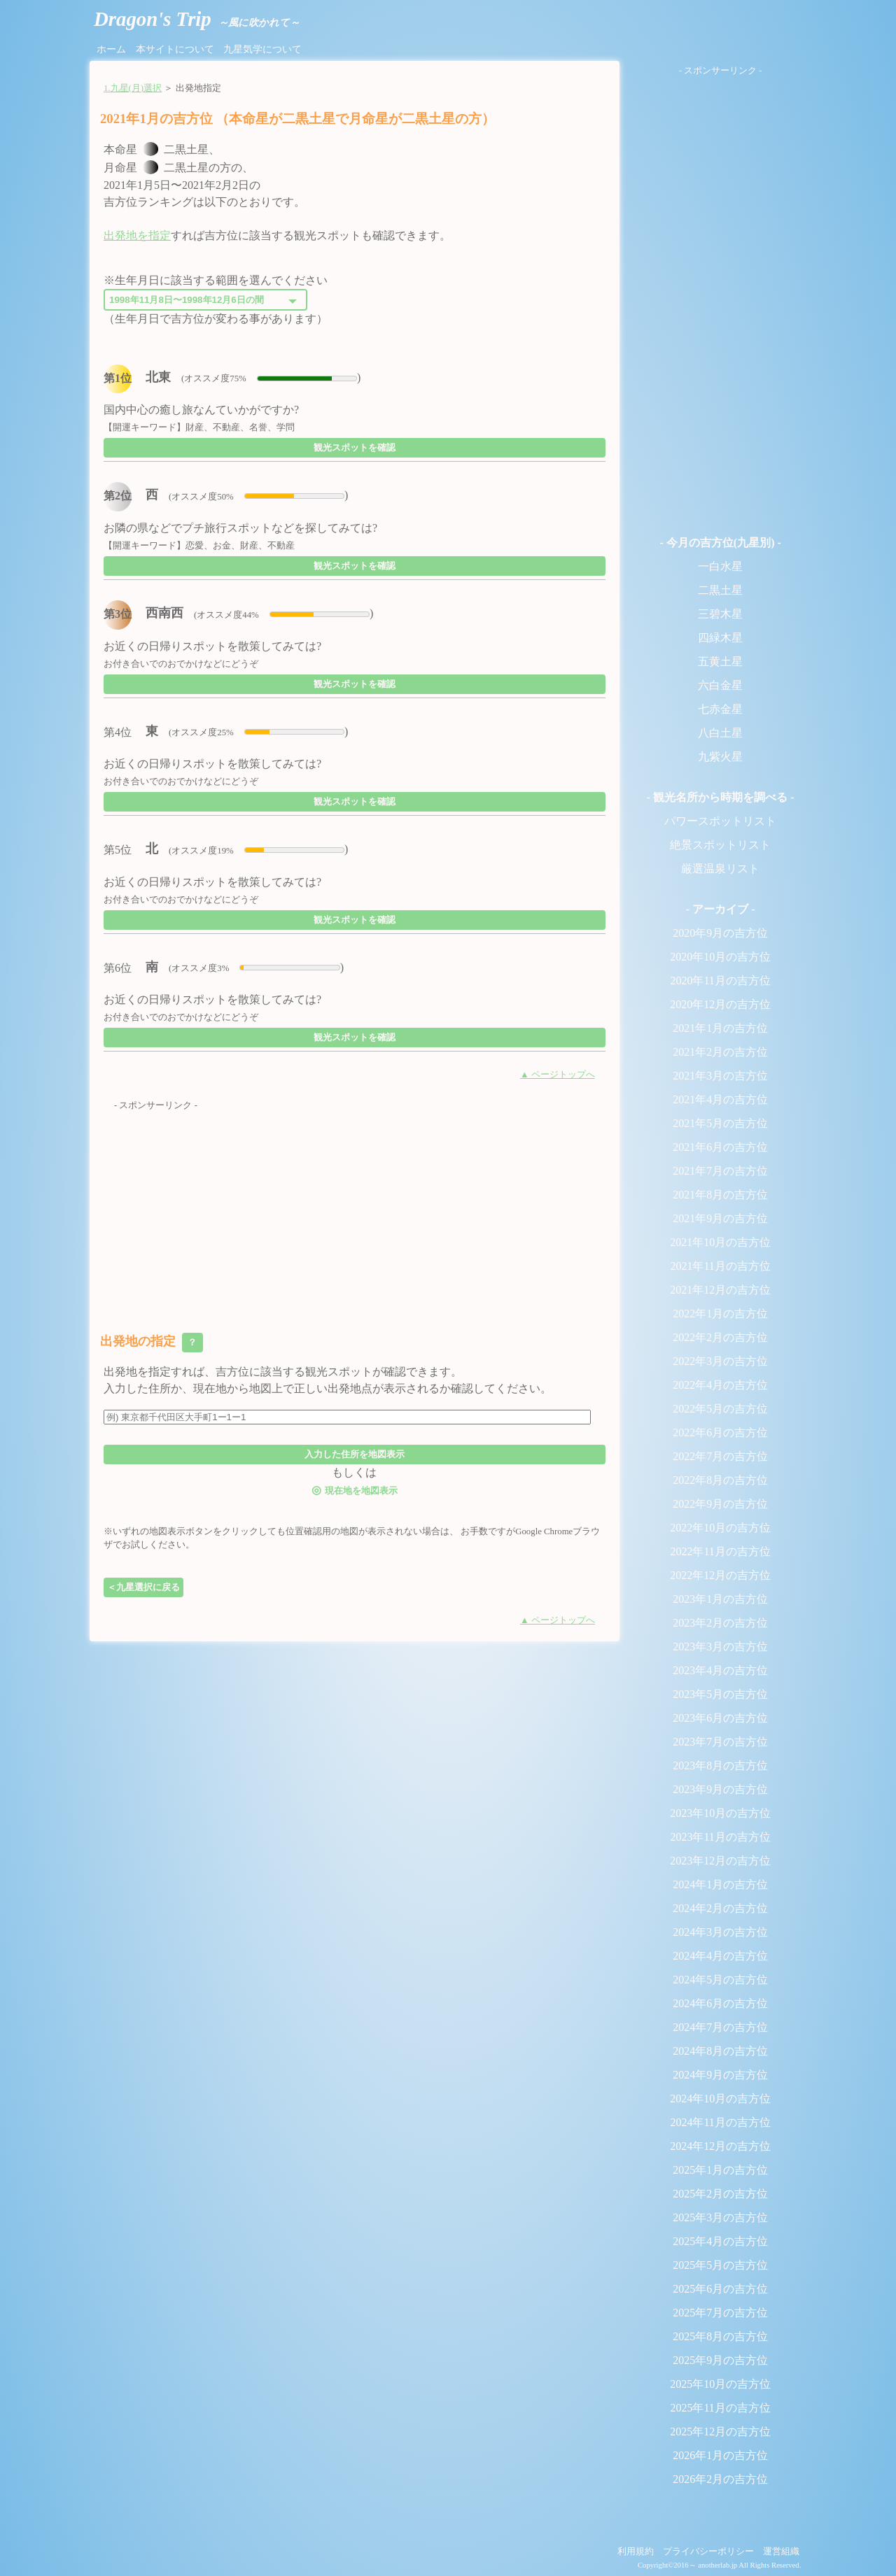  Describe the element at coordinates (354, 1454) in the screenshot. I see `入力した住所を地図表示` at that location.